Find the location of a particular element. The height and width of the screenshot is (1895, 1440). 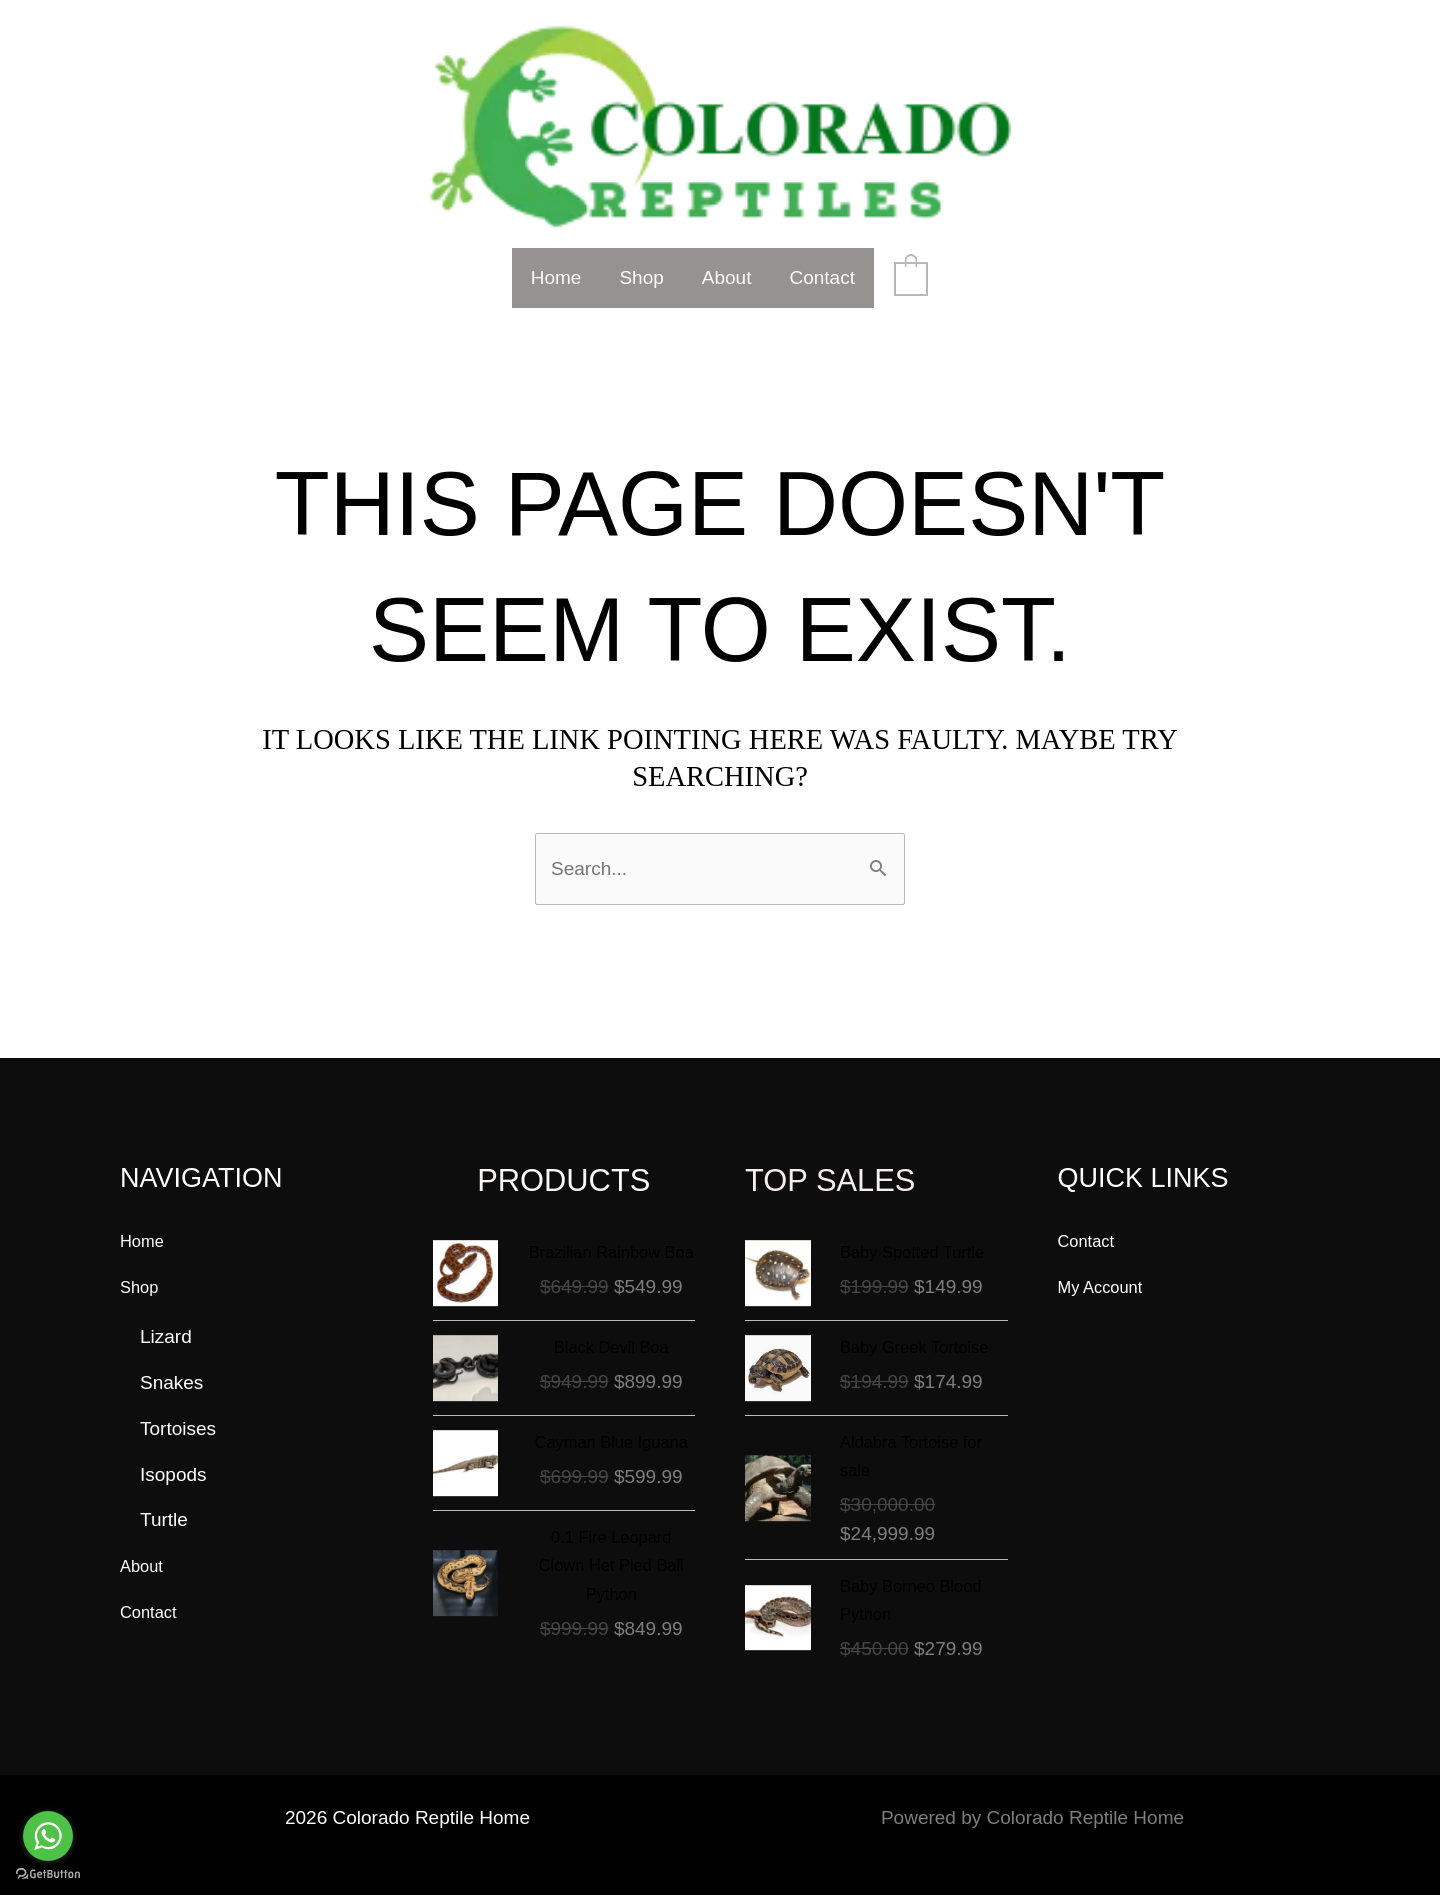

[View Shopping Cart, empty] is located at coordinates (911, 277).